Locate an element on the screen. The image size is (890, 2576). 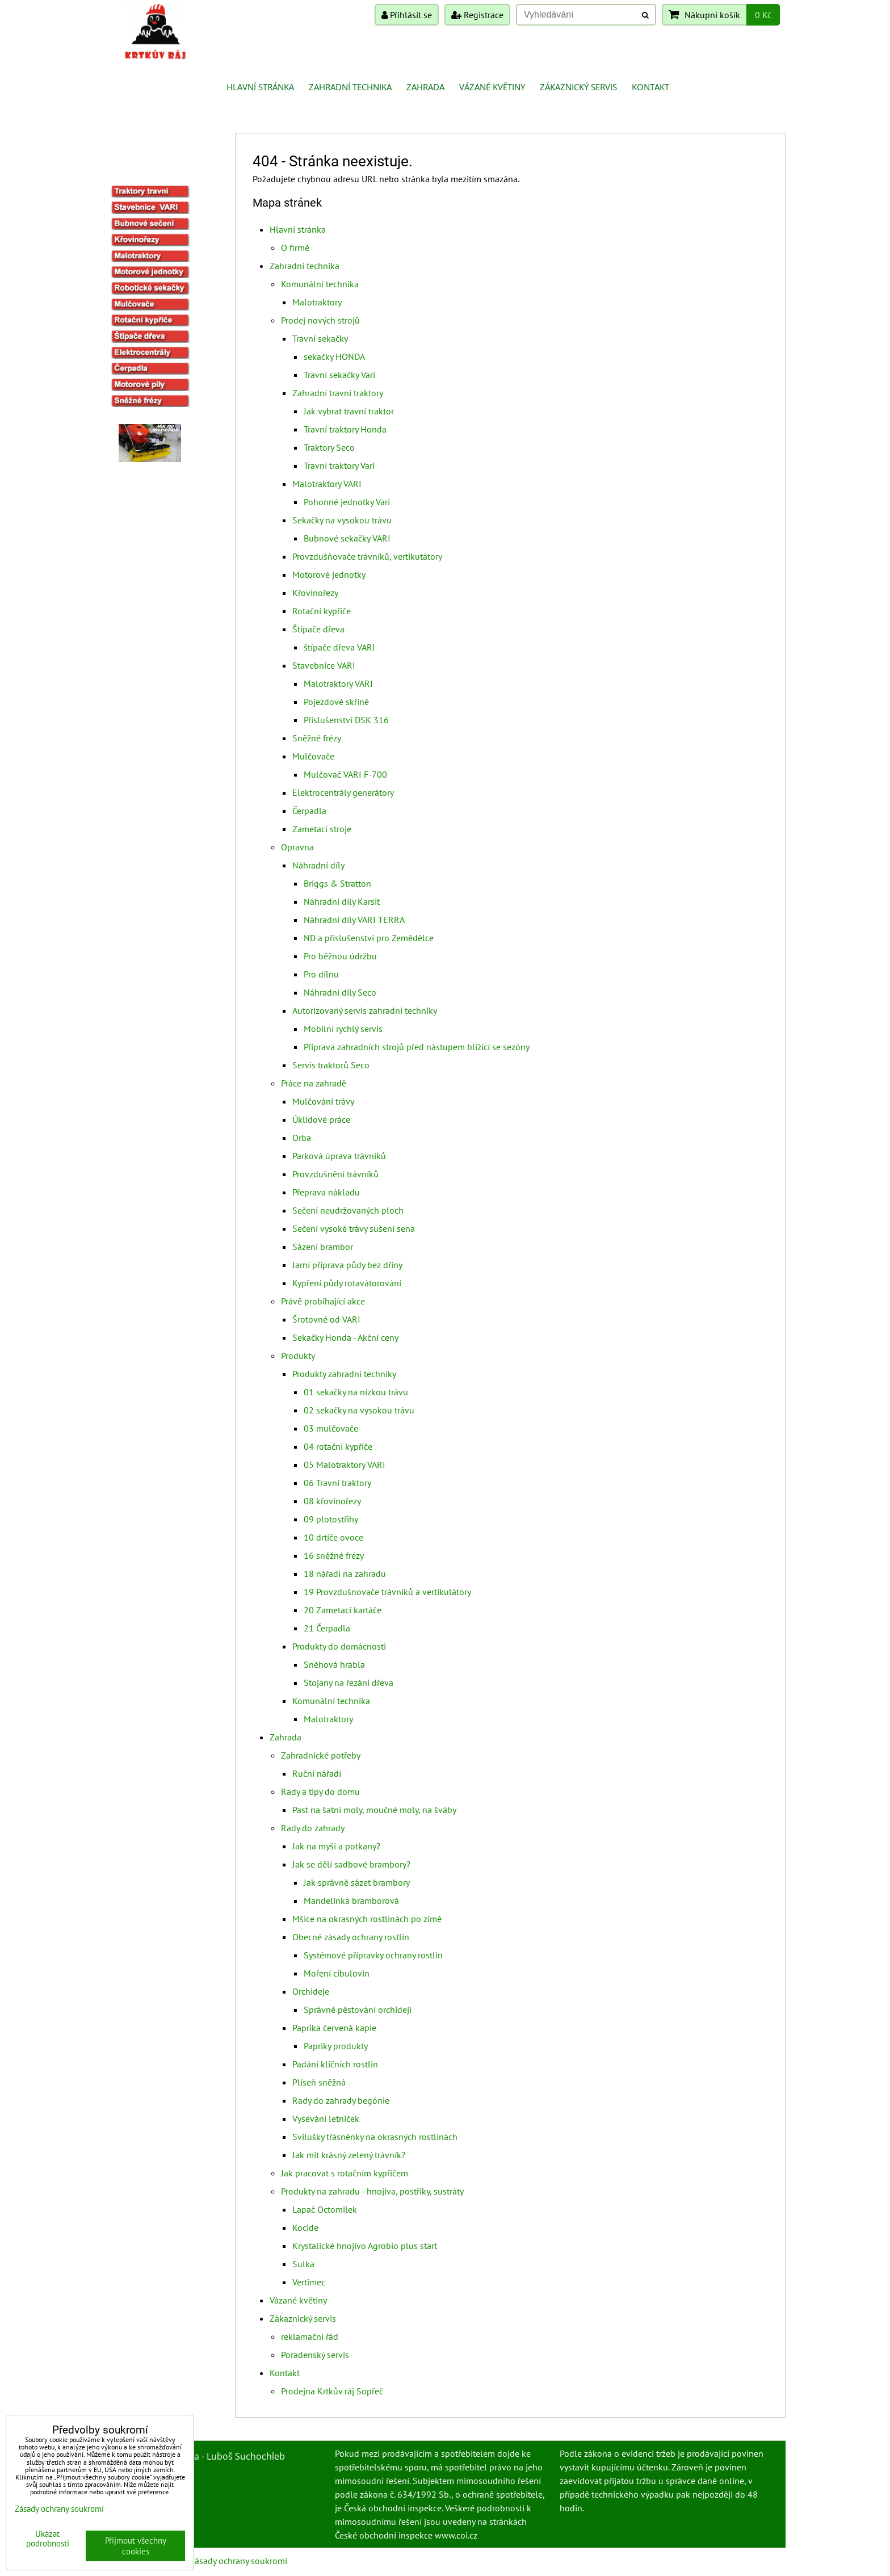
Travní sekačky is located at coordinates (320, 338).